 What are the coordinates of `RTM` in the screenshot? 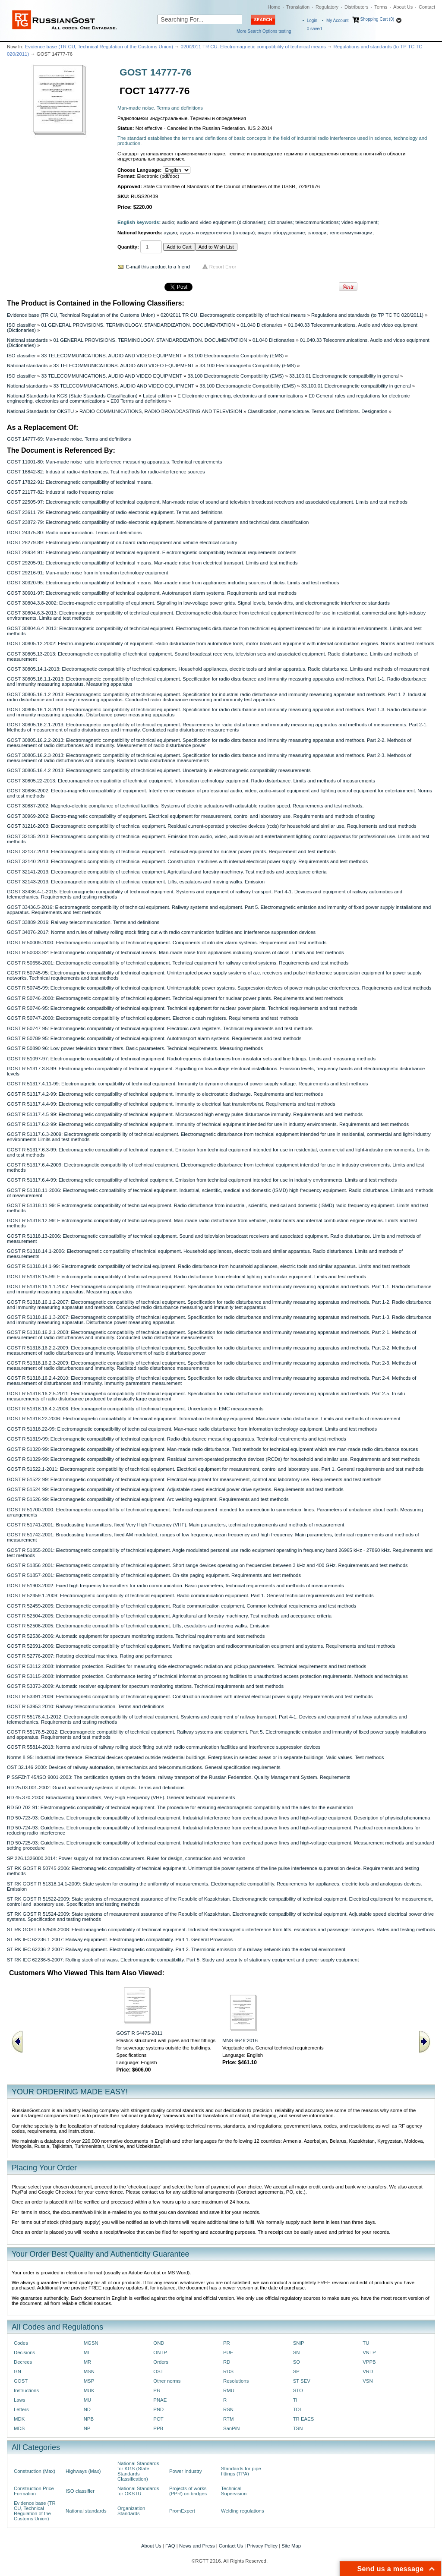 It's located at (228, 2419).